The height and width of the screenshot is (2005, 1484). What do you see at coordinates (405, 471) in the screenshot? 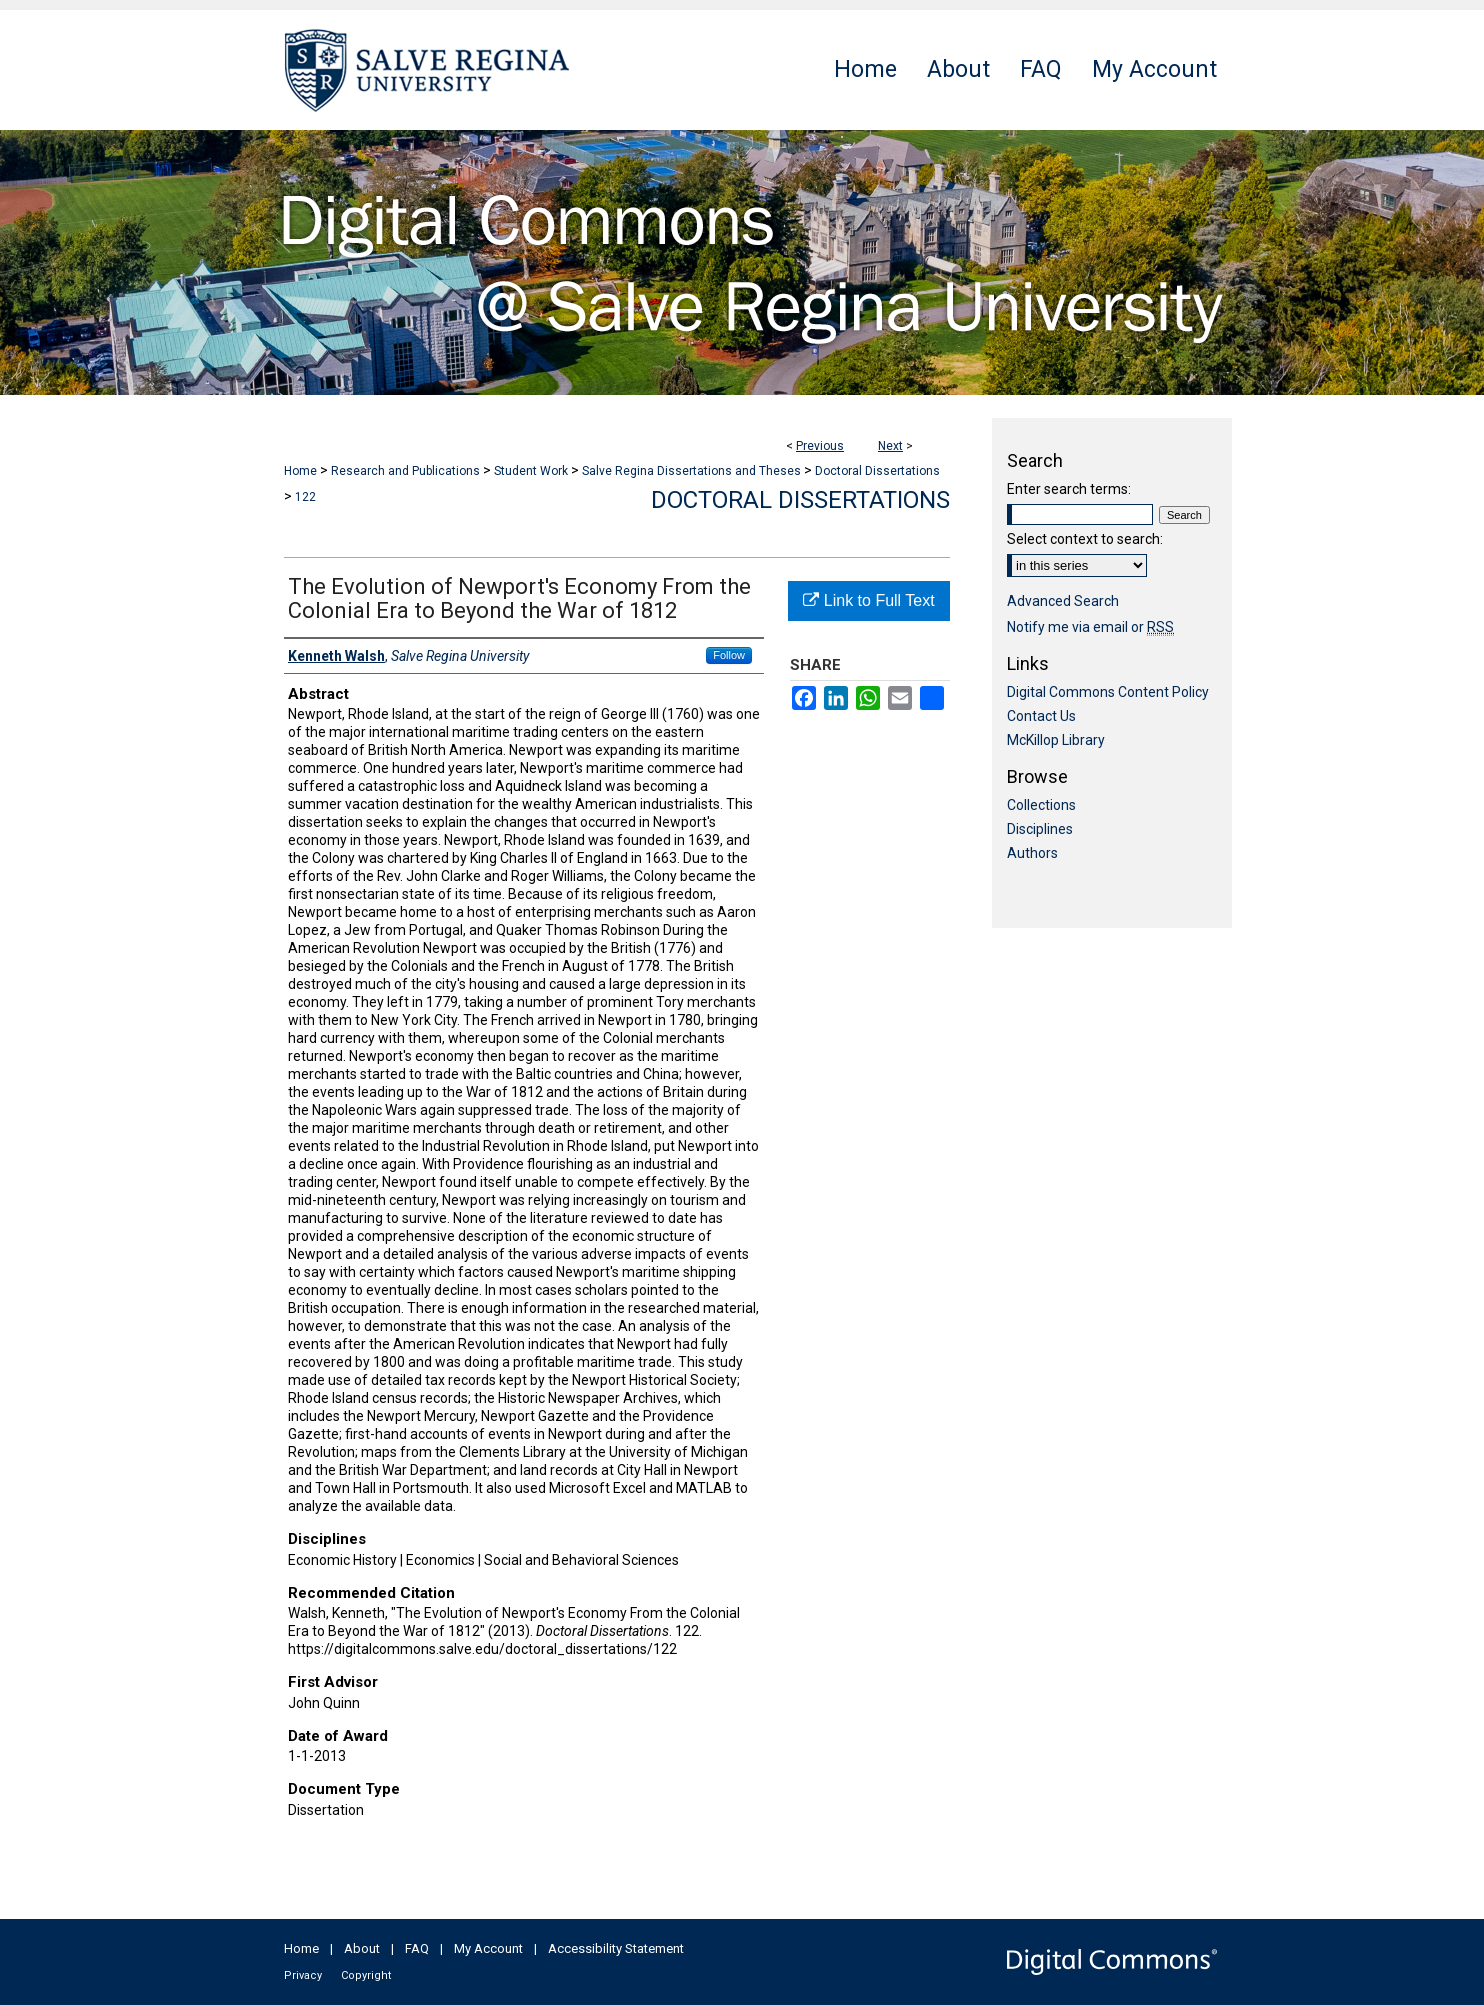
I see `Research and Publications` at bounding box center [405, 471].